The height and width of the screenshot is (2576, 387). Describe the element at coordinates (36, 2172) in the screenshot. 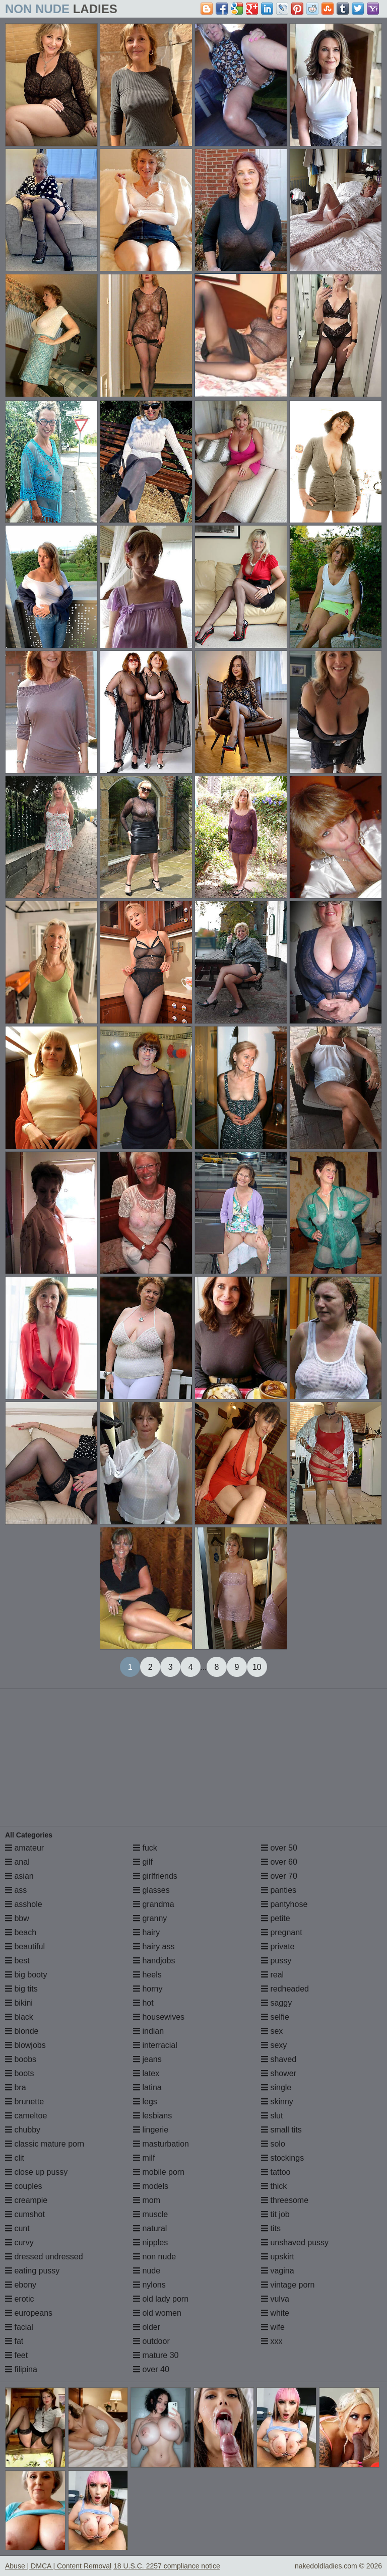

I see `close up pussy` at that location.